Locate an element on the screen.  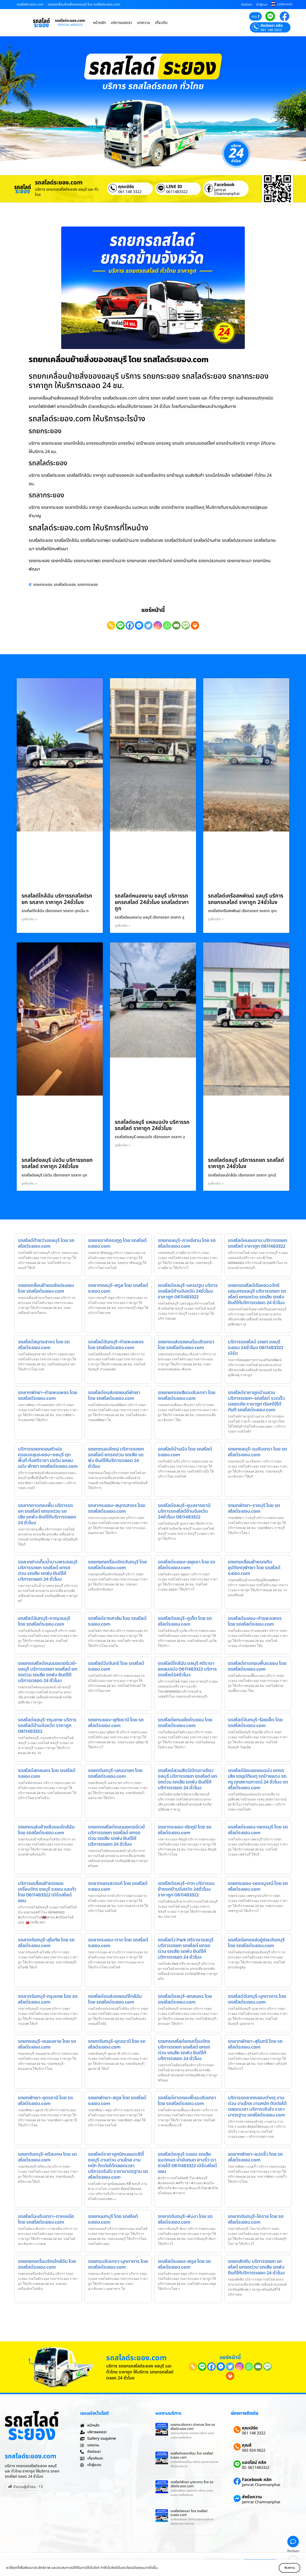
รถยกชลบุรี-ภาคอีสาน โดย รถสไลด์ระยอง.com is located at coordinates (187, 1243).